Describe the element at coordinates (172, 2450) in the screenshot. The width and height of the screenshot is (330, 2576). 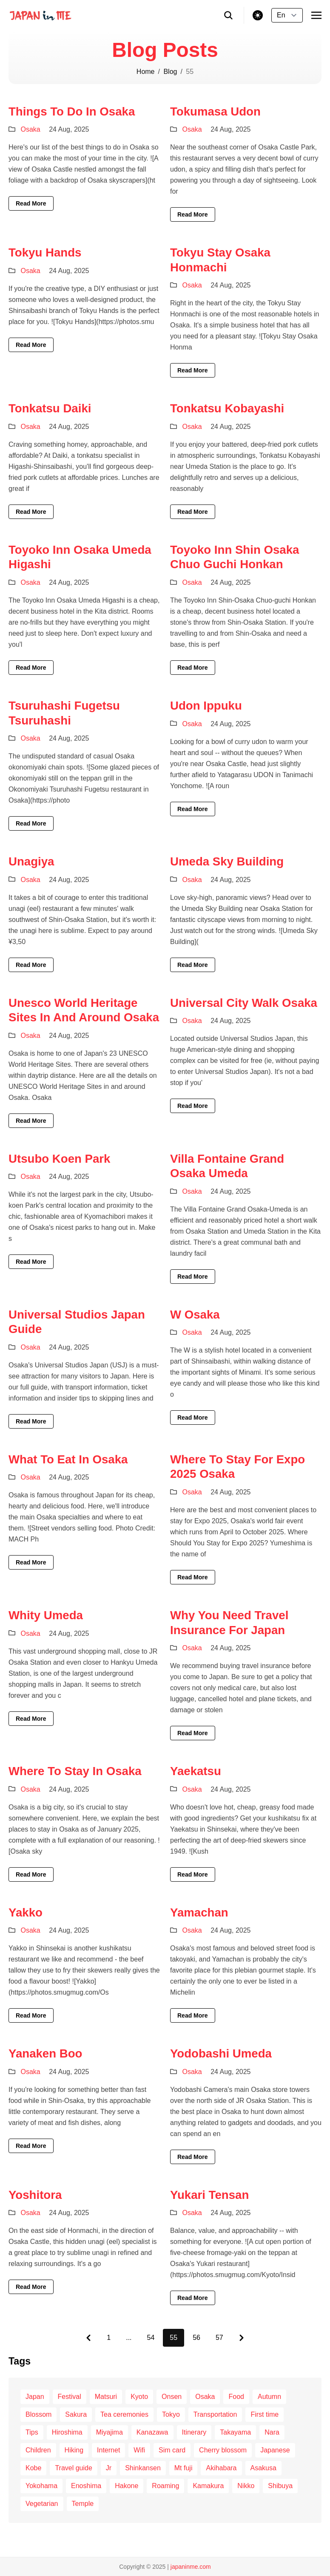
I see `Sim card` at that location.